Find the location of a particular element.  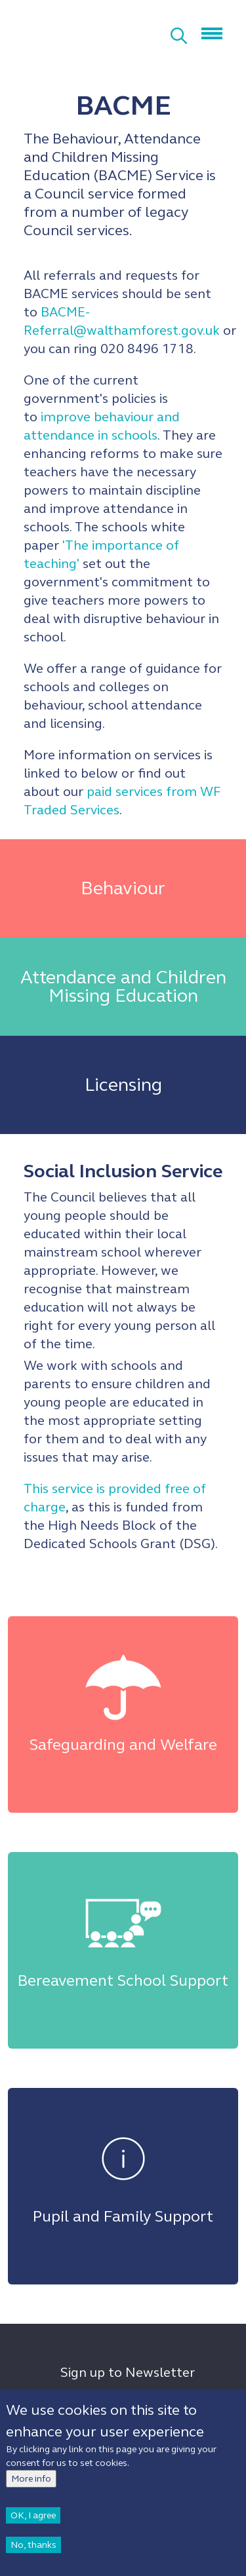

No, thanks is located at coordinates (33, 2550).